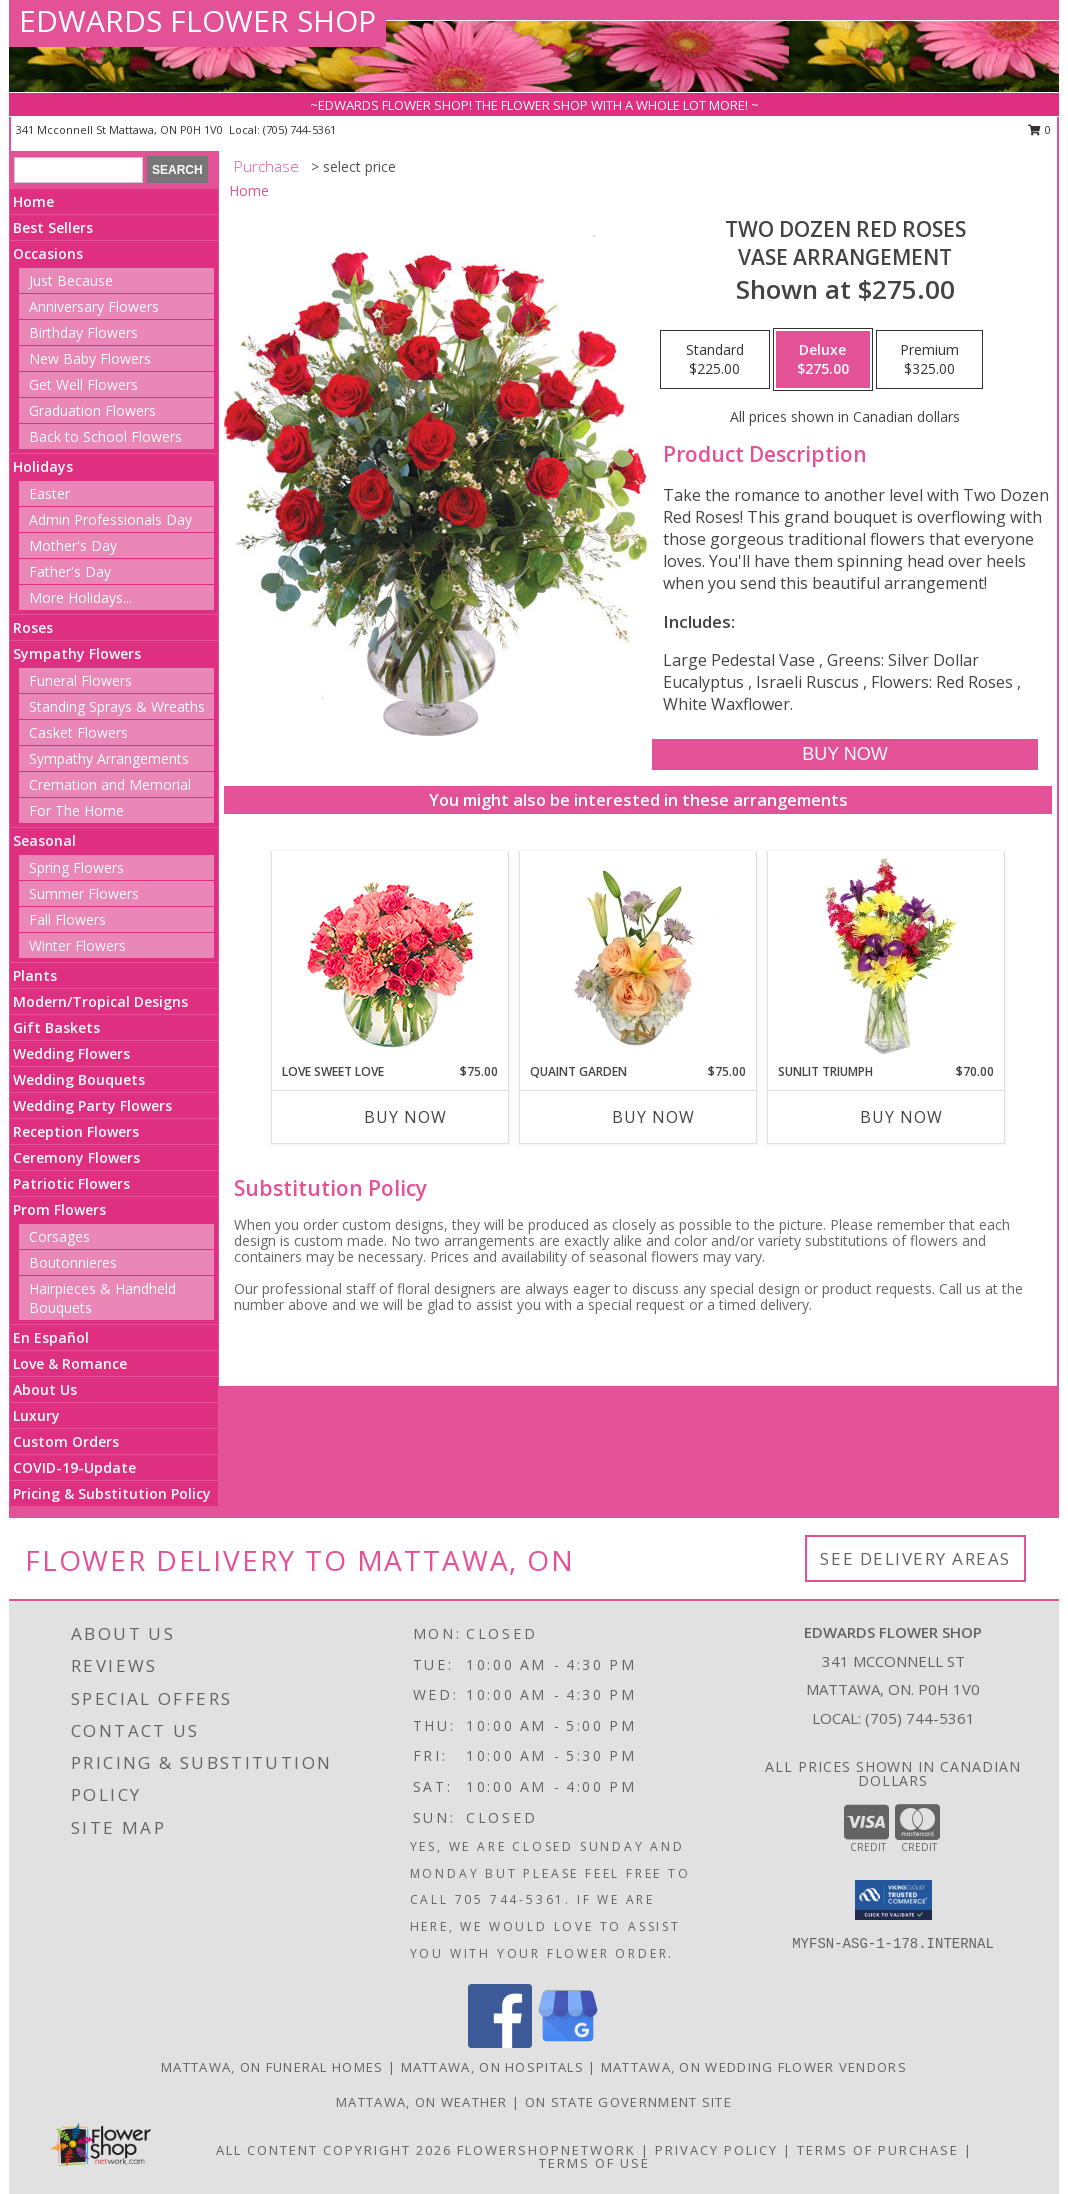 The image size is (1068, 2194). Describe the element at coordinates (83, 332) in the screenshot. I see `Birthday Flowers` at that location.